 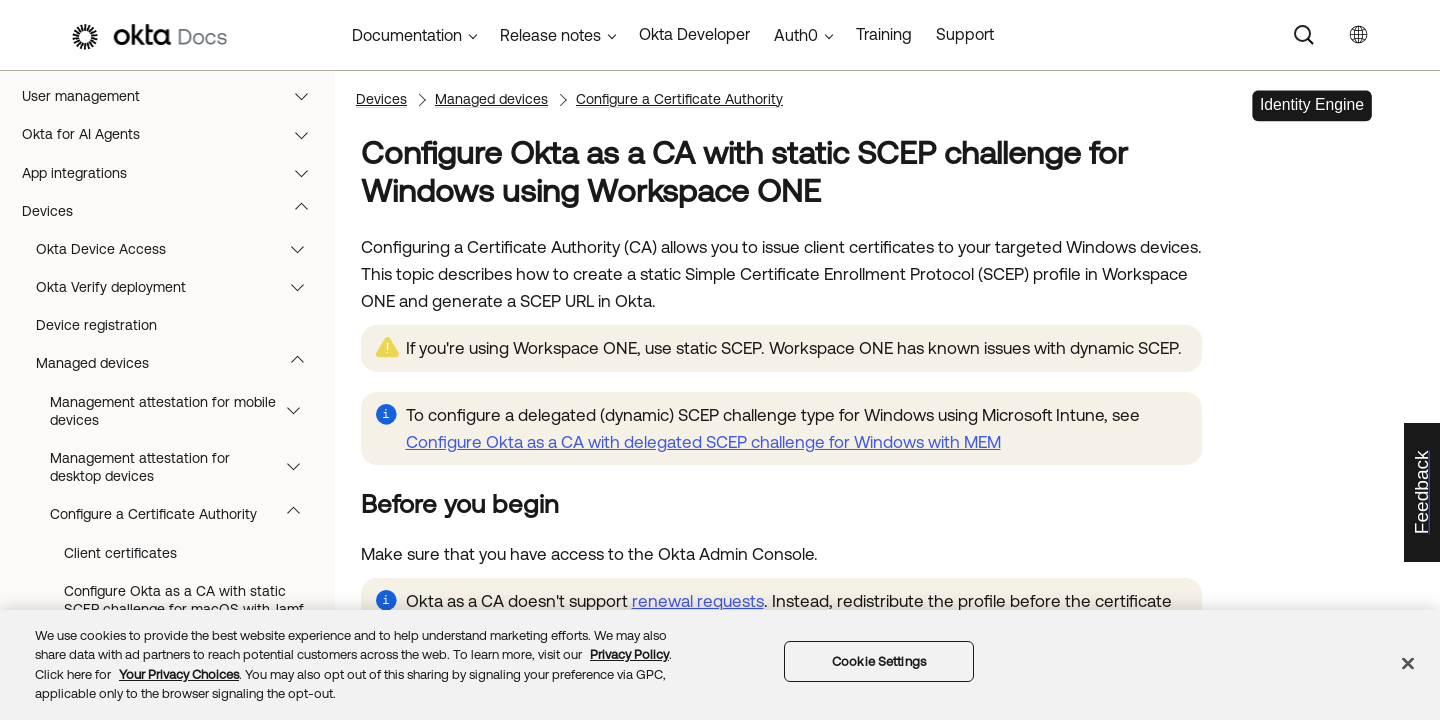 What do you see at coordinates (96, 432) in the screenshot?
I see `Device registration` at bounding box center [96, 432].